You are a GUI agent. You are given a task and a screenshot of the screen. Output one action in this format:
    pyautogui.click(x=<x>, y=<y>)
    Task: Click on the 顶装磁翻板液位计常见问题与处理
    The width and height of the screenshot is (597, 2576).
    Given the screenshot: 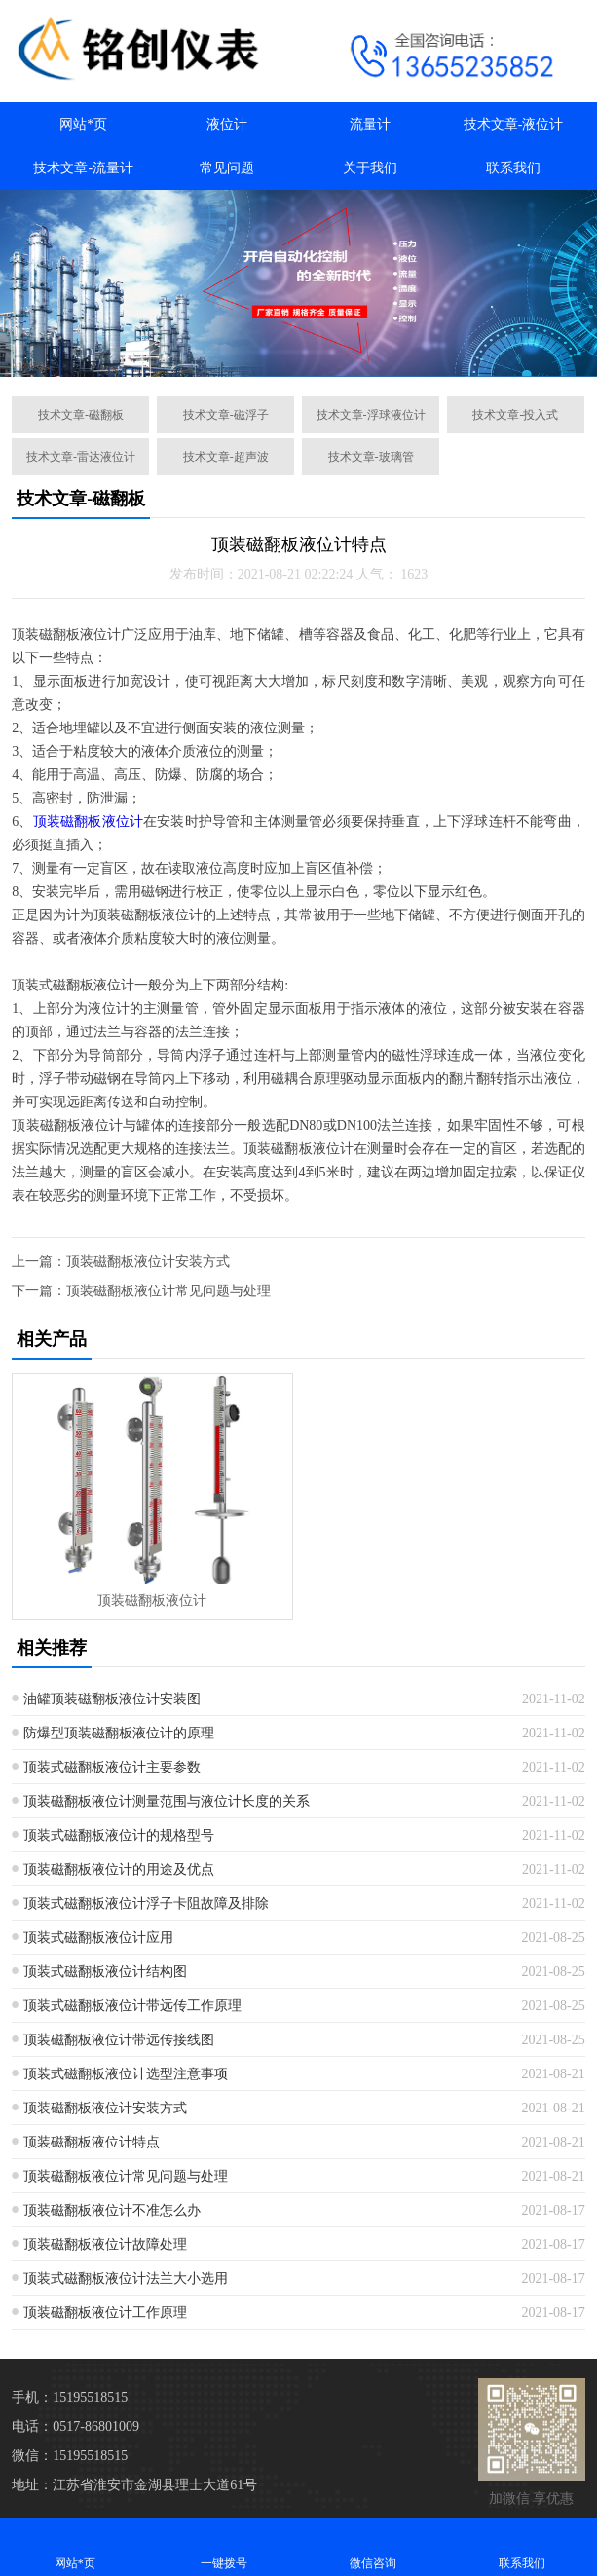 What is the action you would take?
    pyautogui.click(x=168, y=1291)
    